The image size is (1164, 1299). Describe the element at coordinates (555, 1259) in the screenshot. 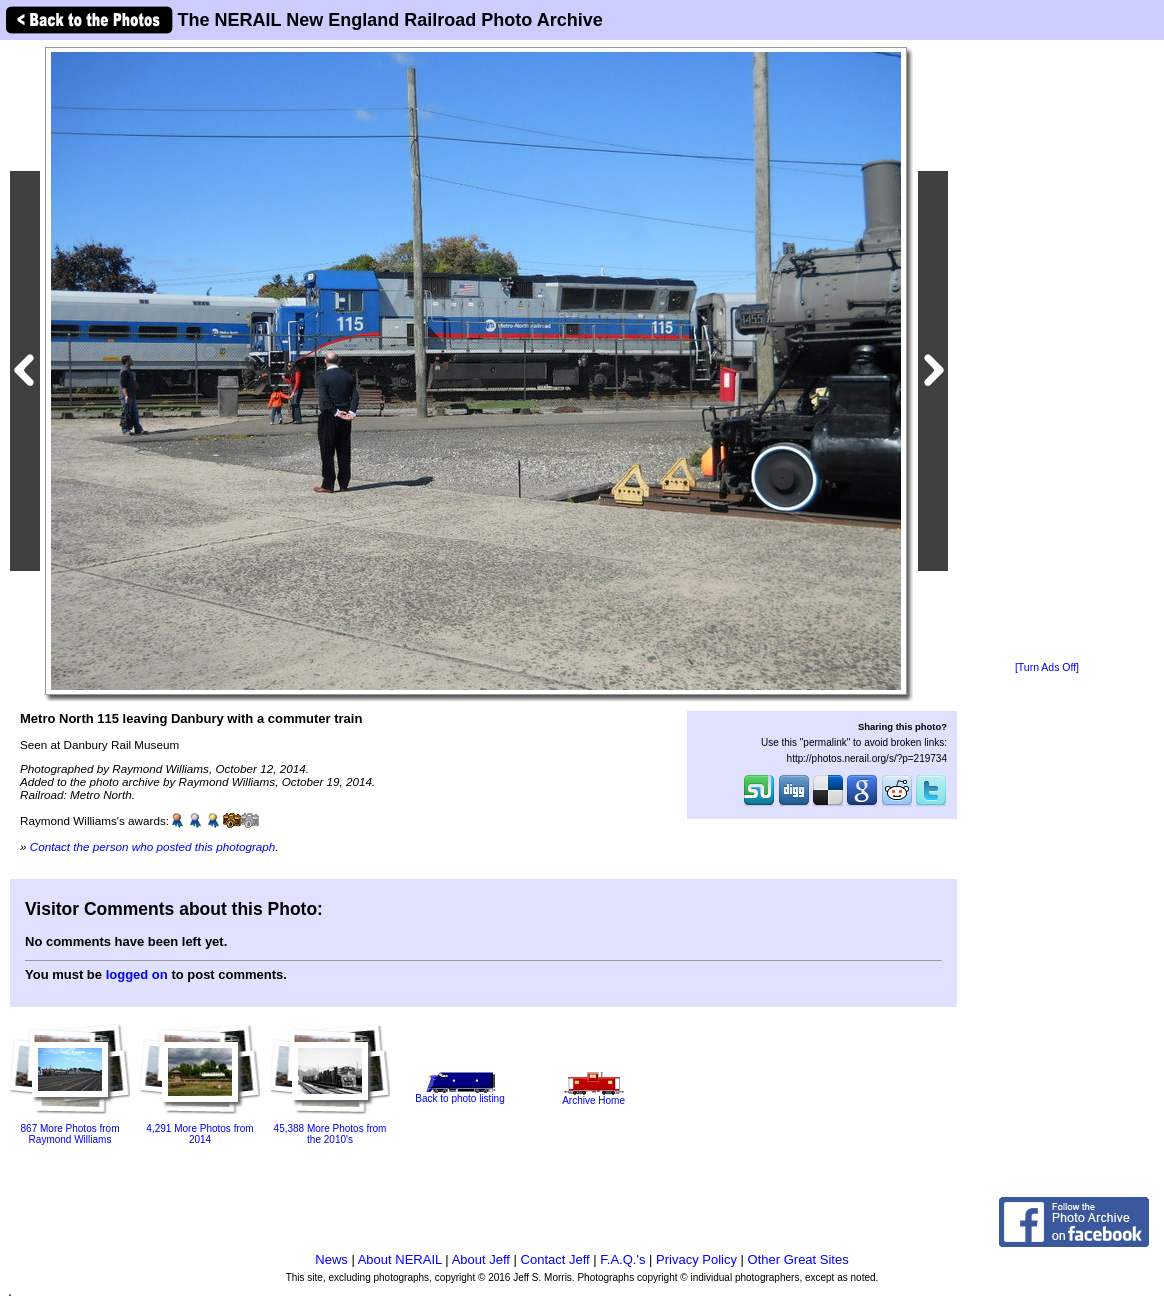

I see `Contact Jeff` at that location.